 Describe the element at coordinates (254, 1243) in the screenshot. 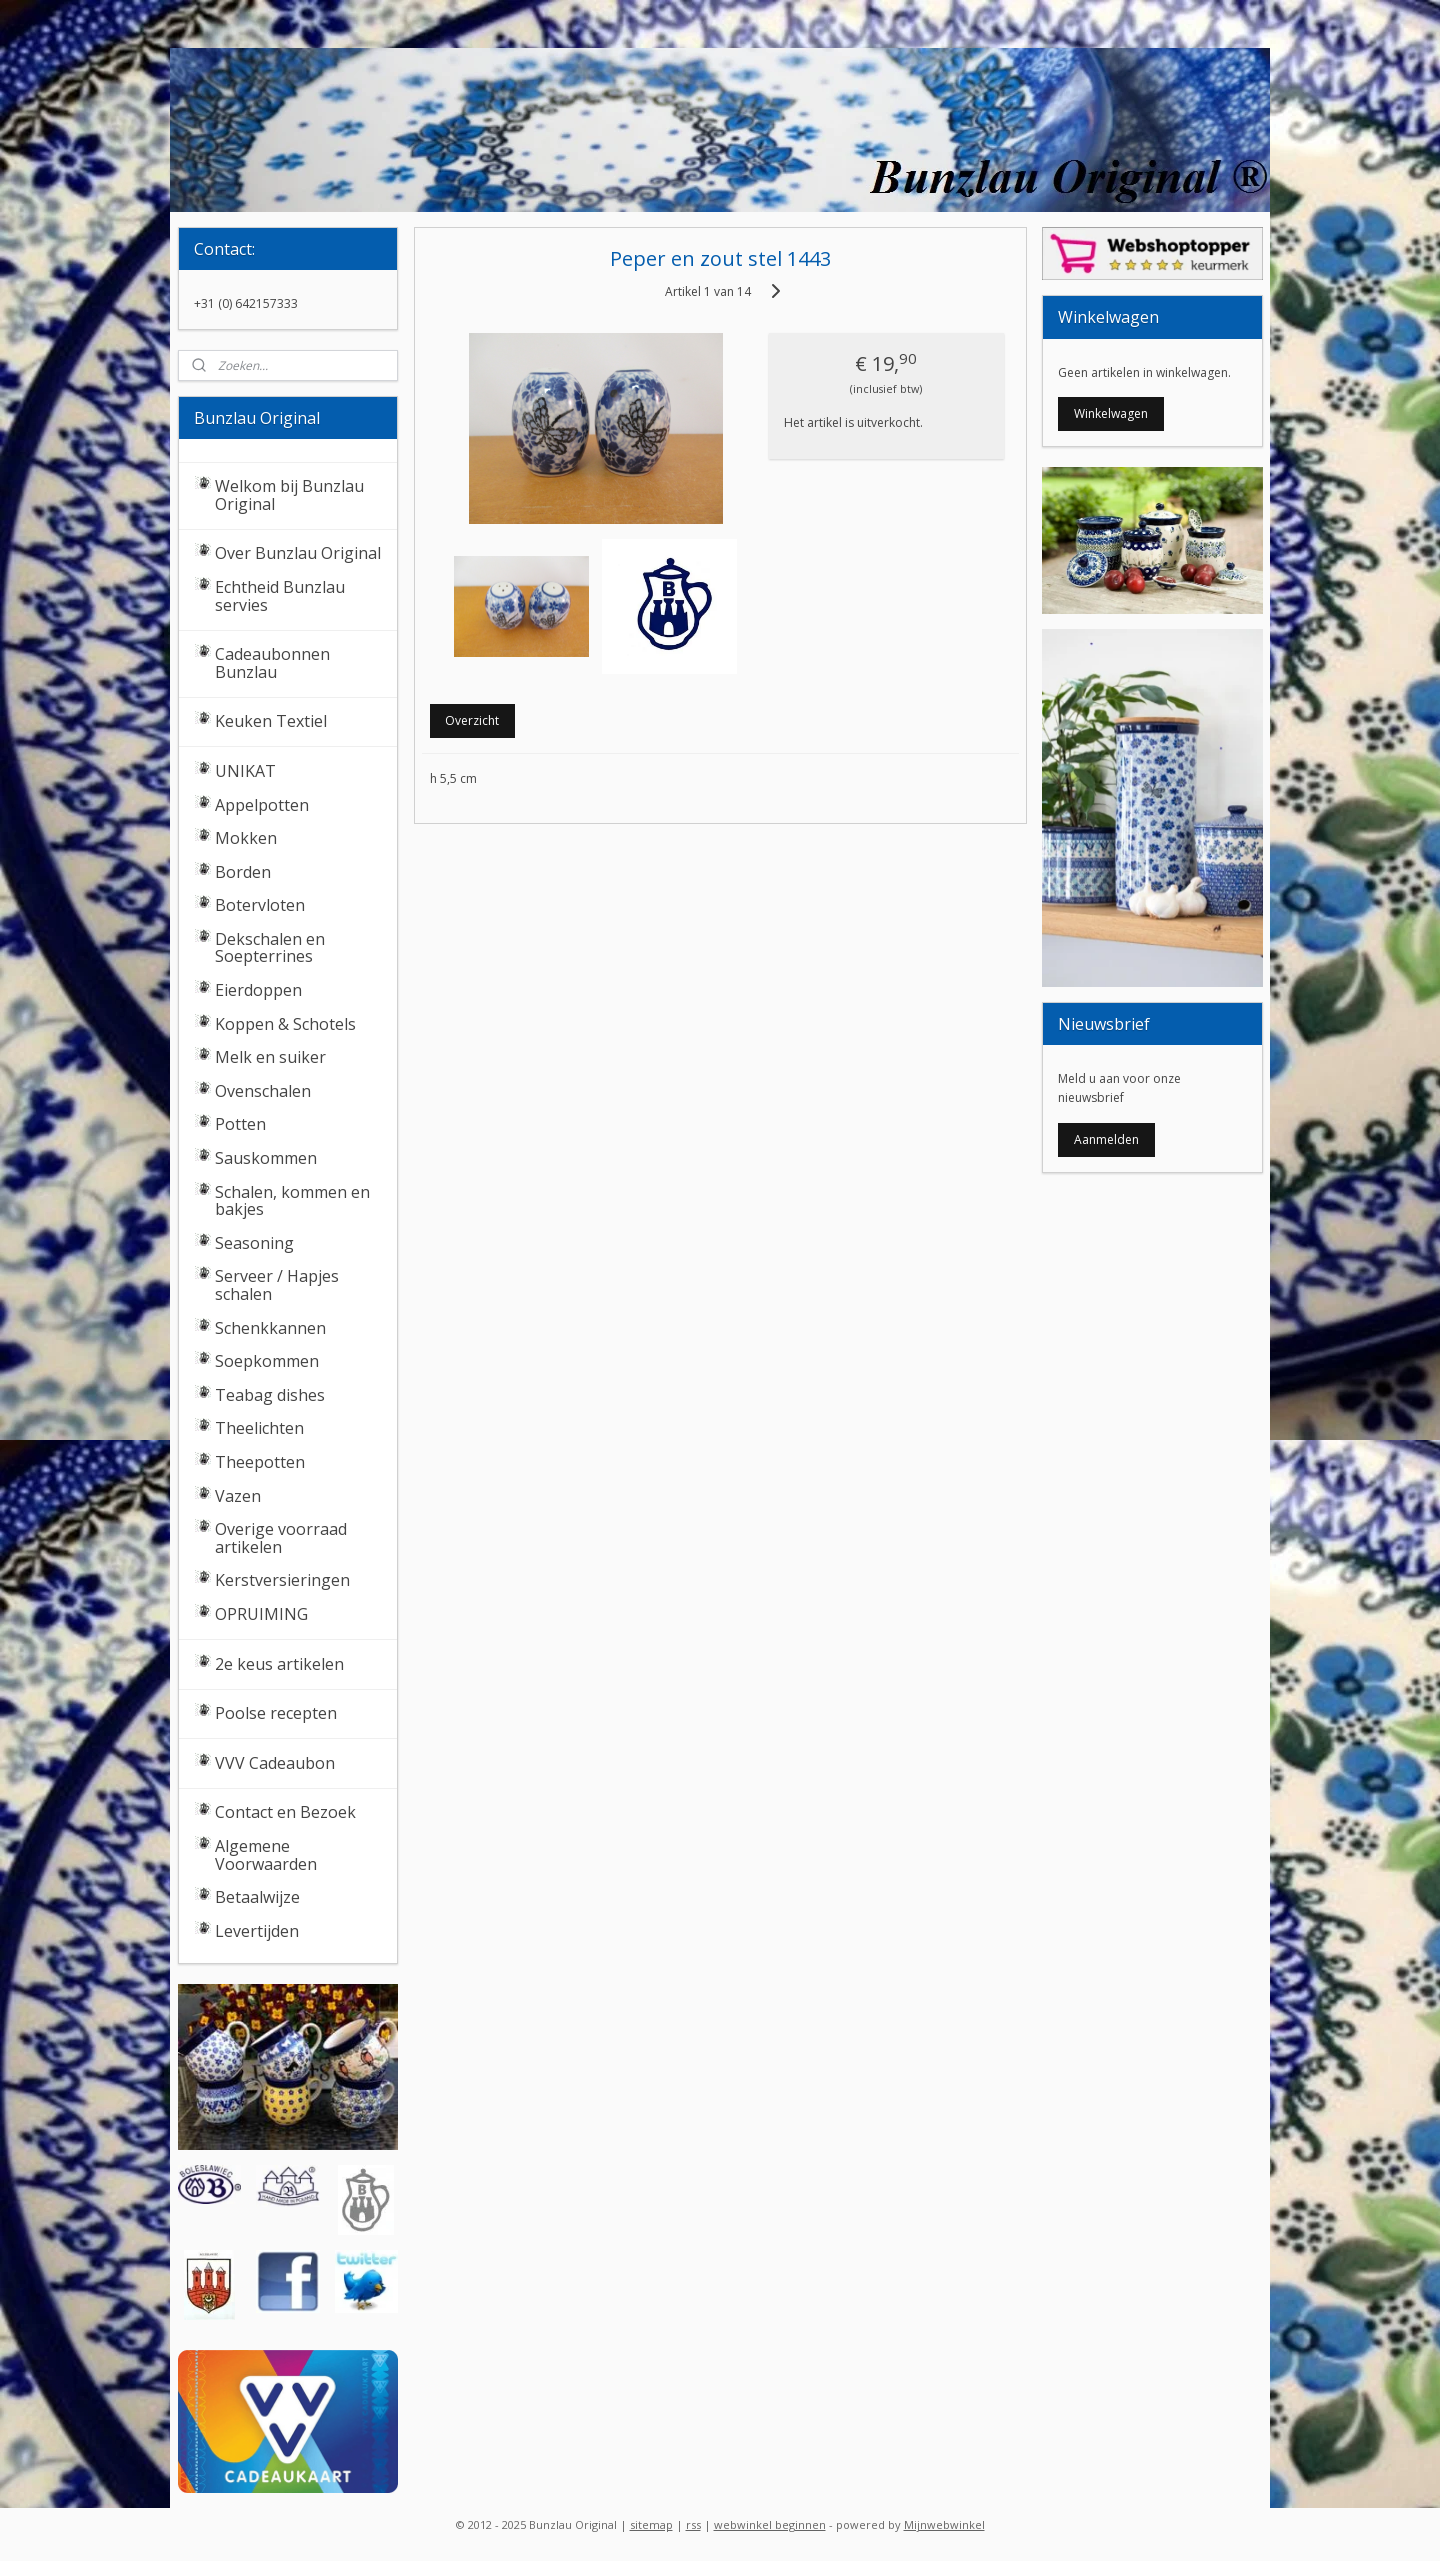

I see `Seasoning` at that location.